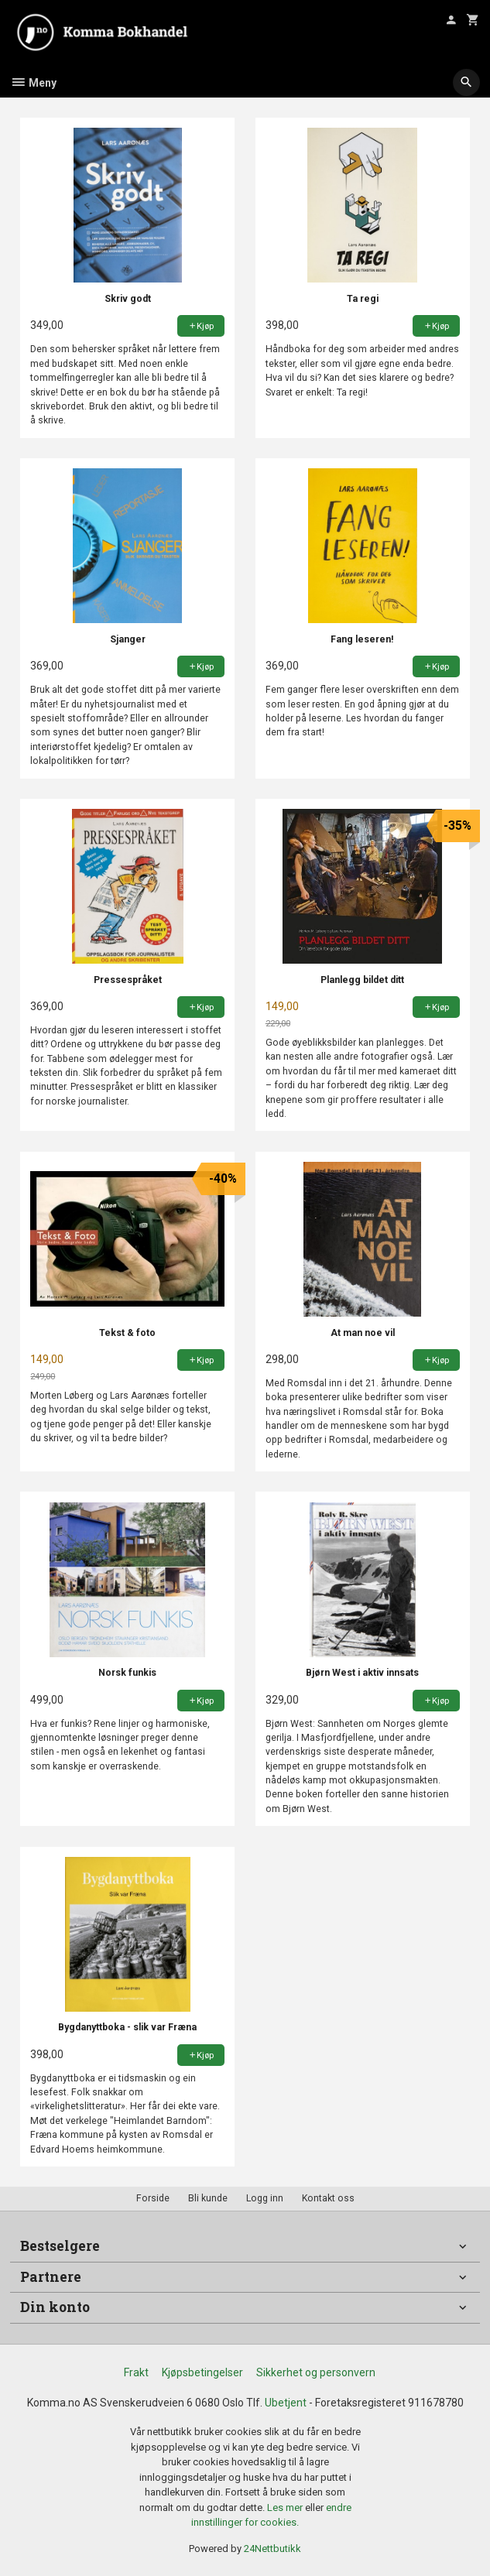 This screenshot has height=2576, width=490. I want to click on Logg inn, so click(264, 2198).